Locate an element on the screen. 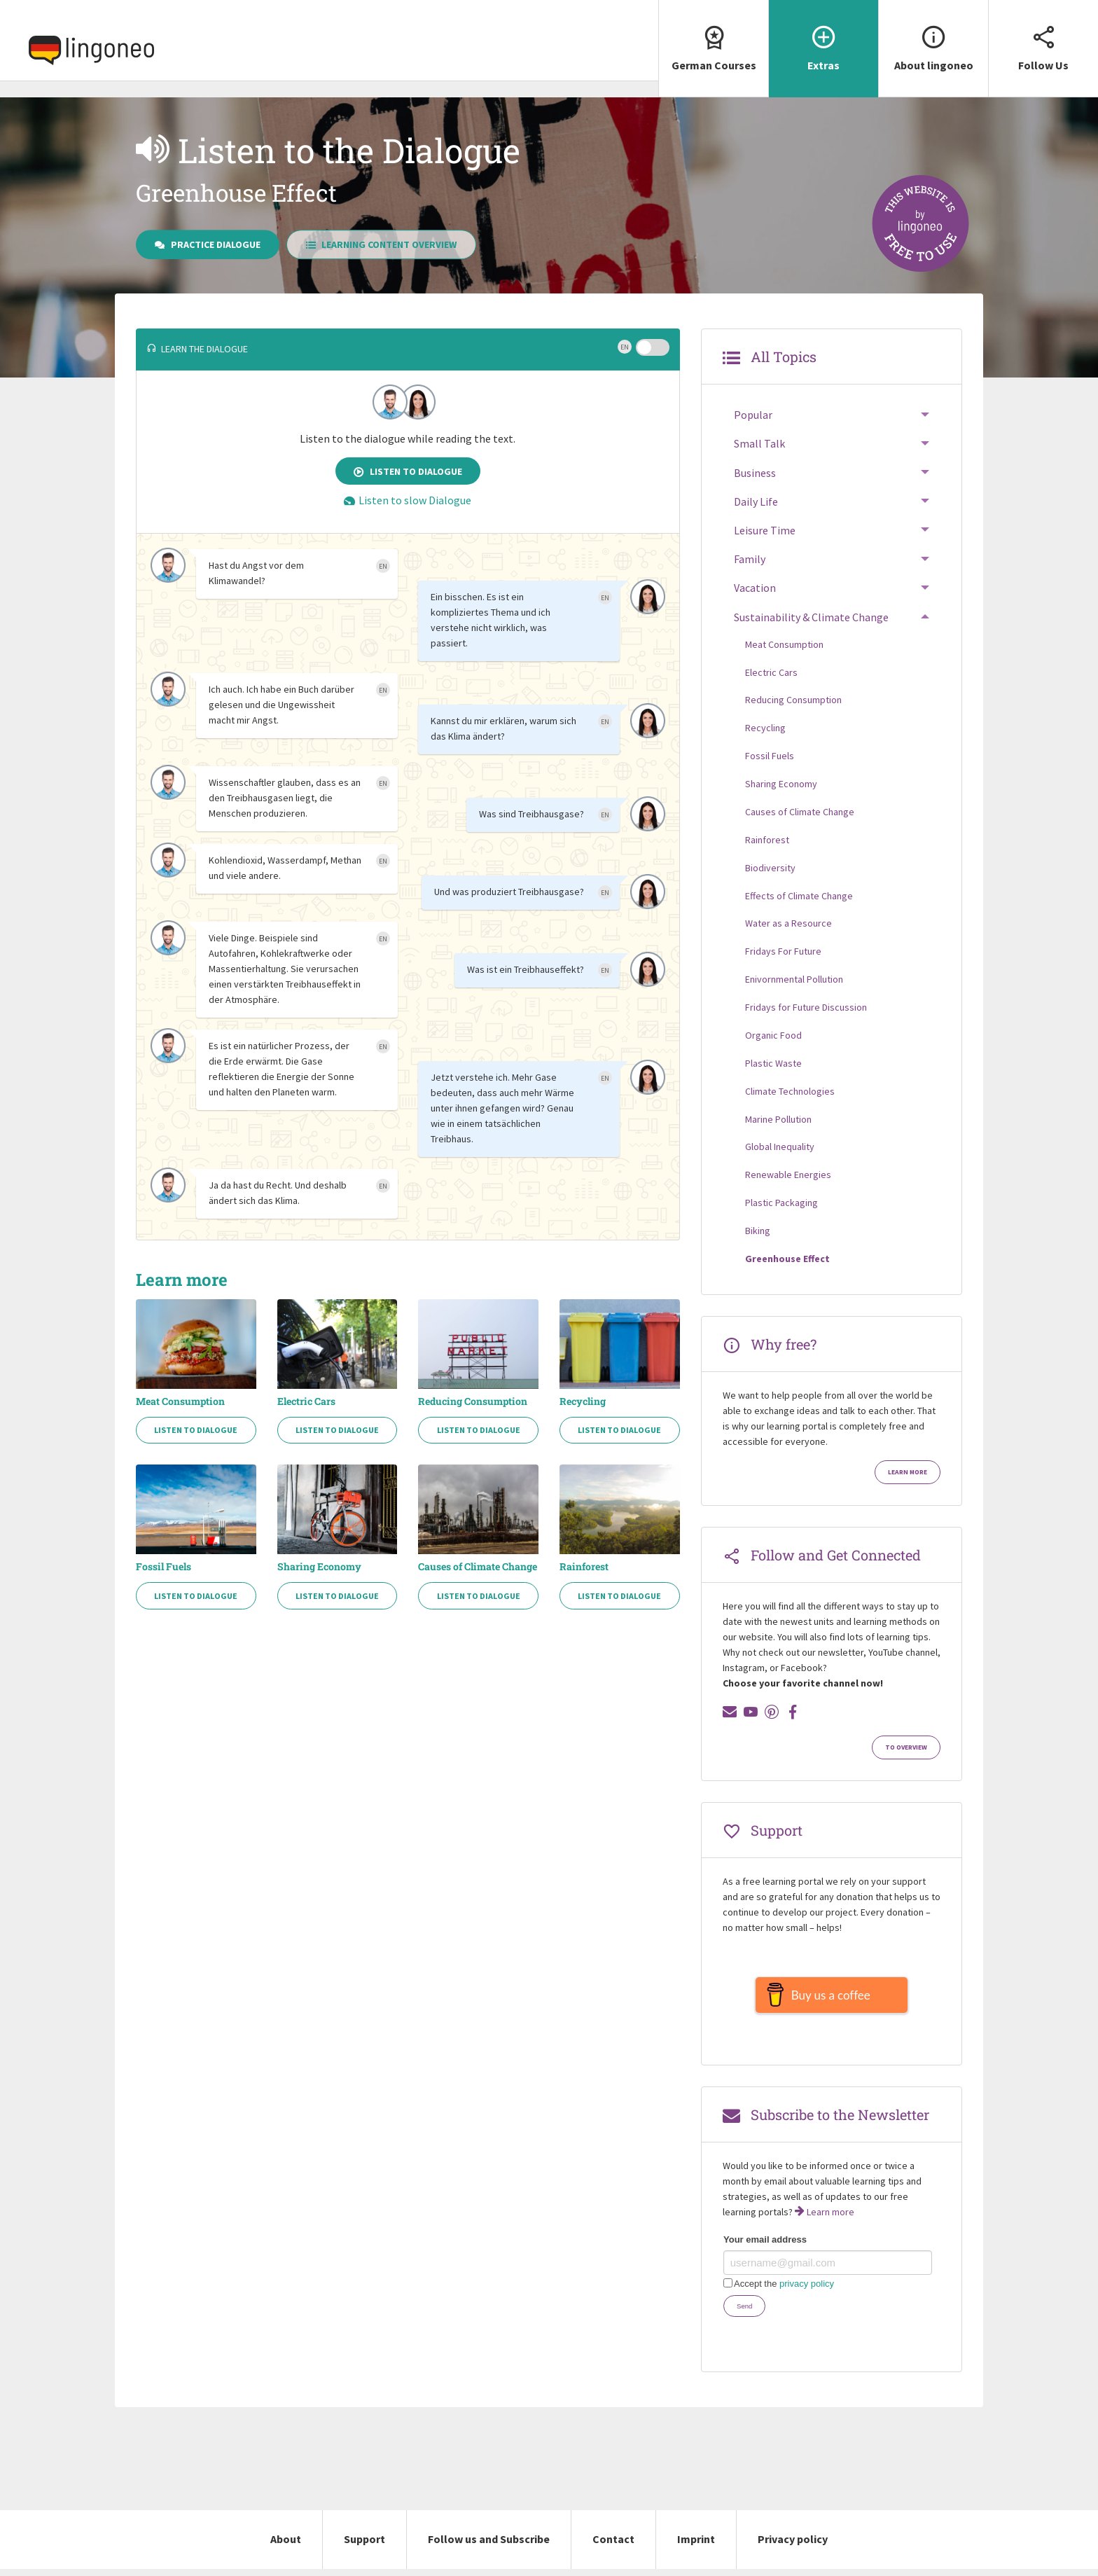  Plastic Waste is located at coordinates (773, 1063).